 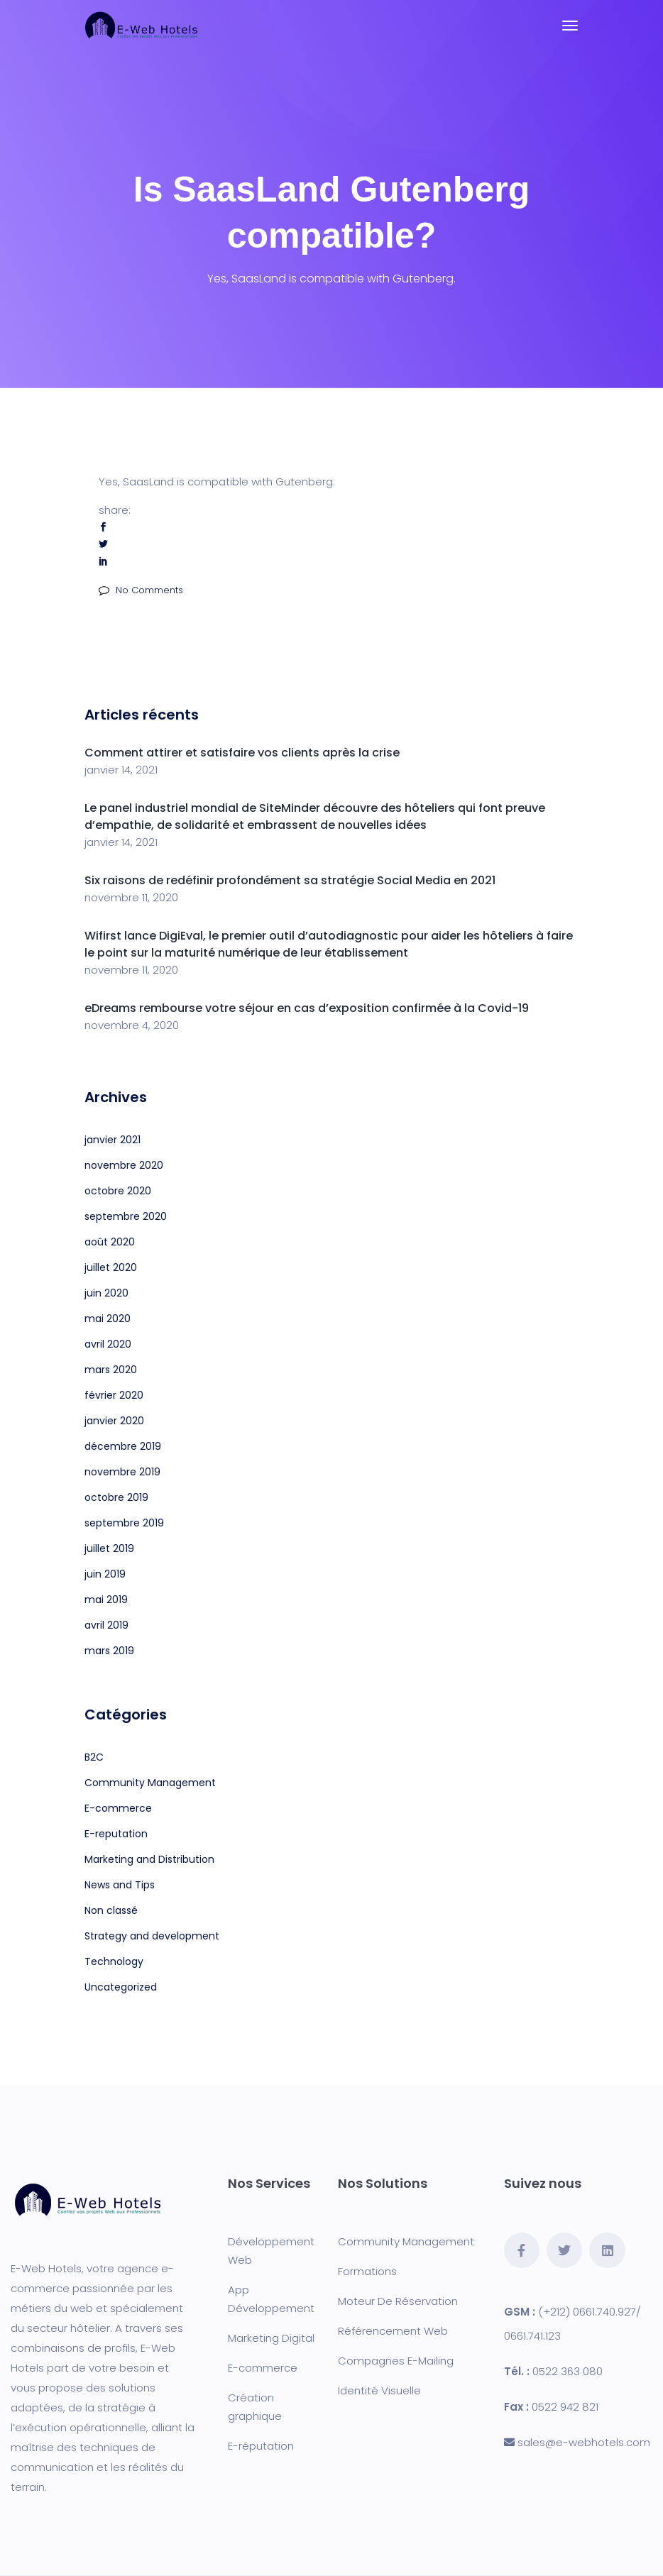 What do you see at coordinates (125, 1216) in the screenshot?
I see `septembre 2020` at bounding box center [125, 1216].